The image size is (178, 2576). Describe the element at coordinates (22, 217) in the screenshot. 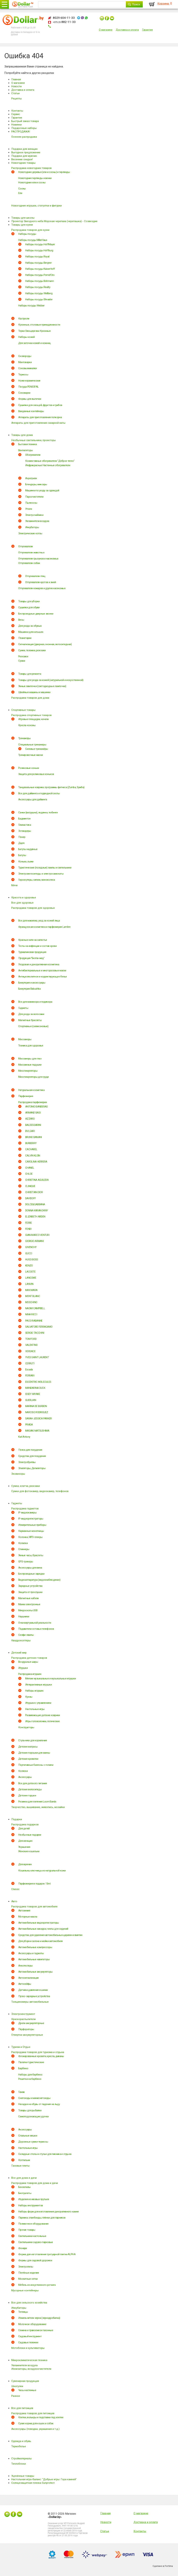

I see `Товары для школы` at that location.